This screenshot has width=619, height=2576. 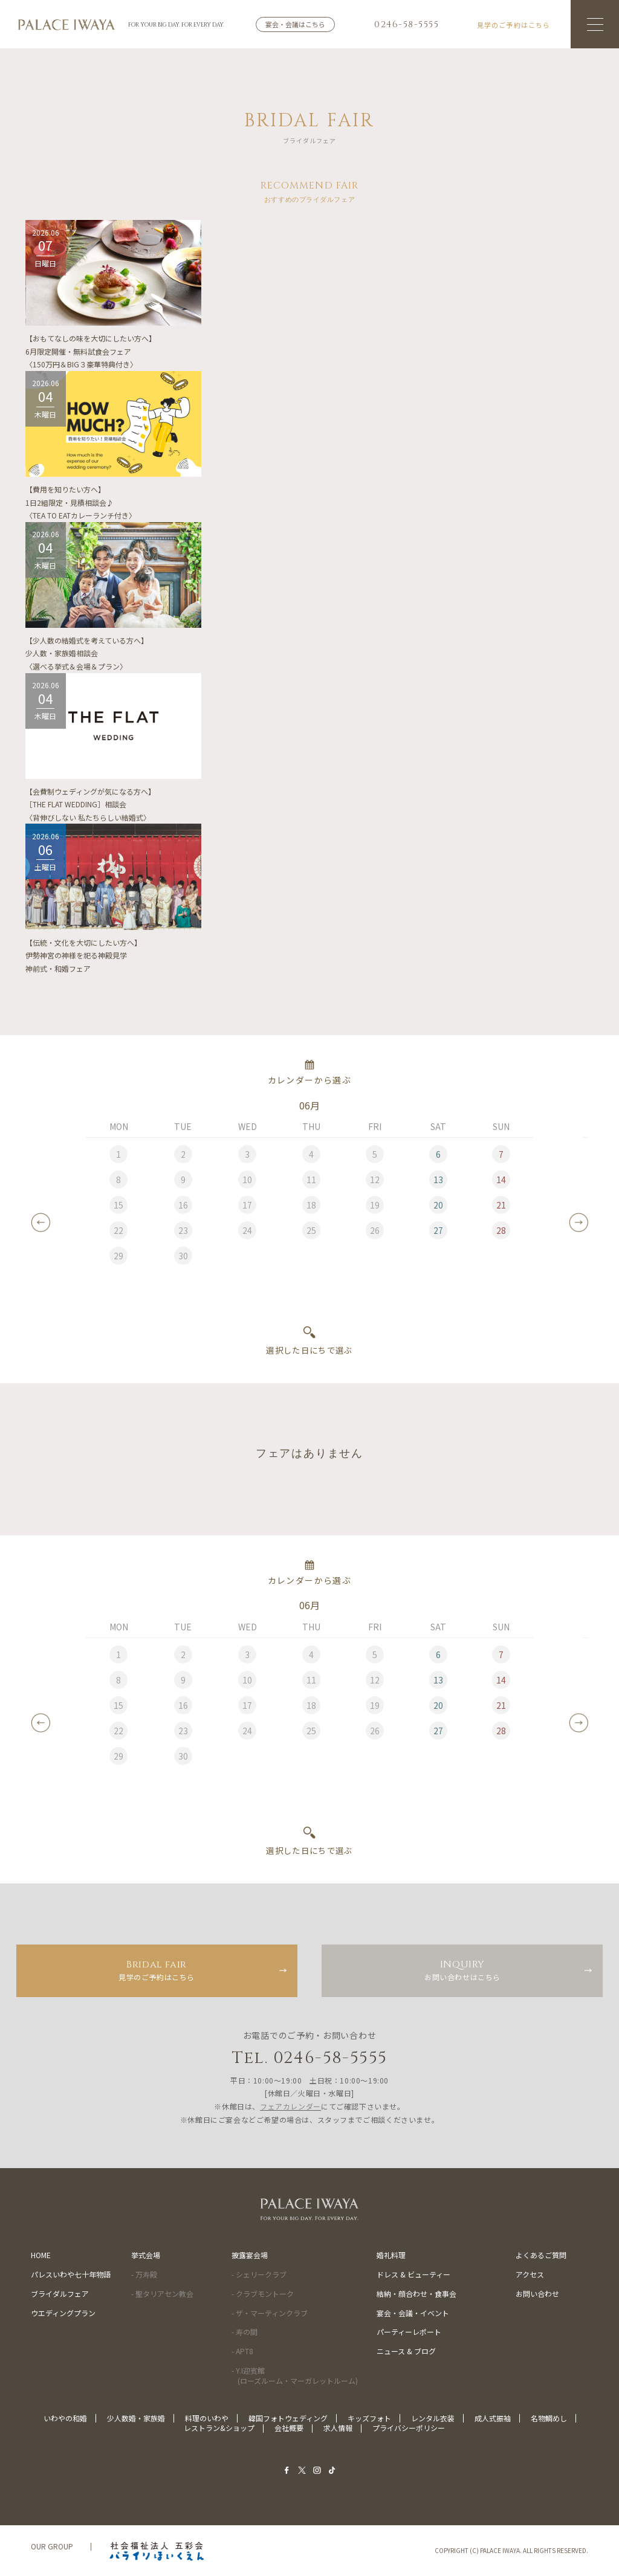 What do you see at coordinates (259, 2274) in the screenshot?
I see `- シェリークラブ` at bounding box center [259, 2274].